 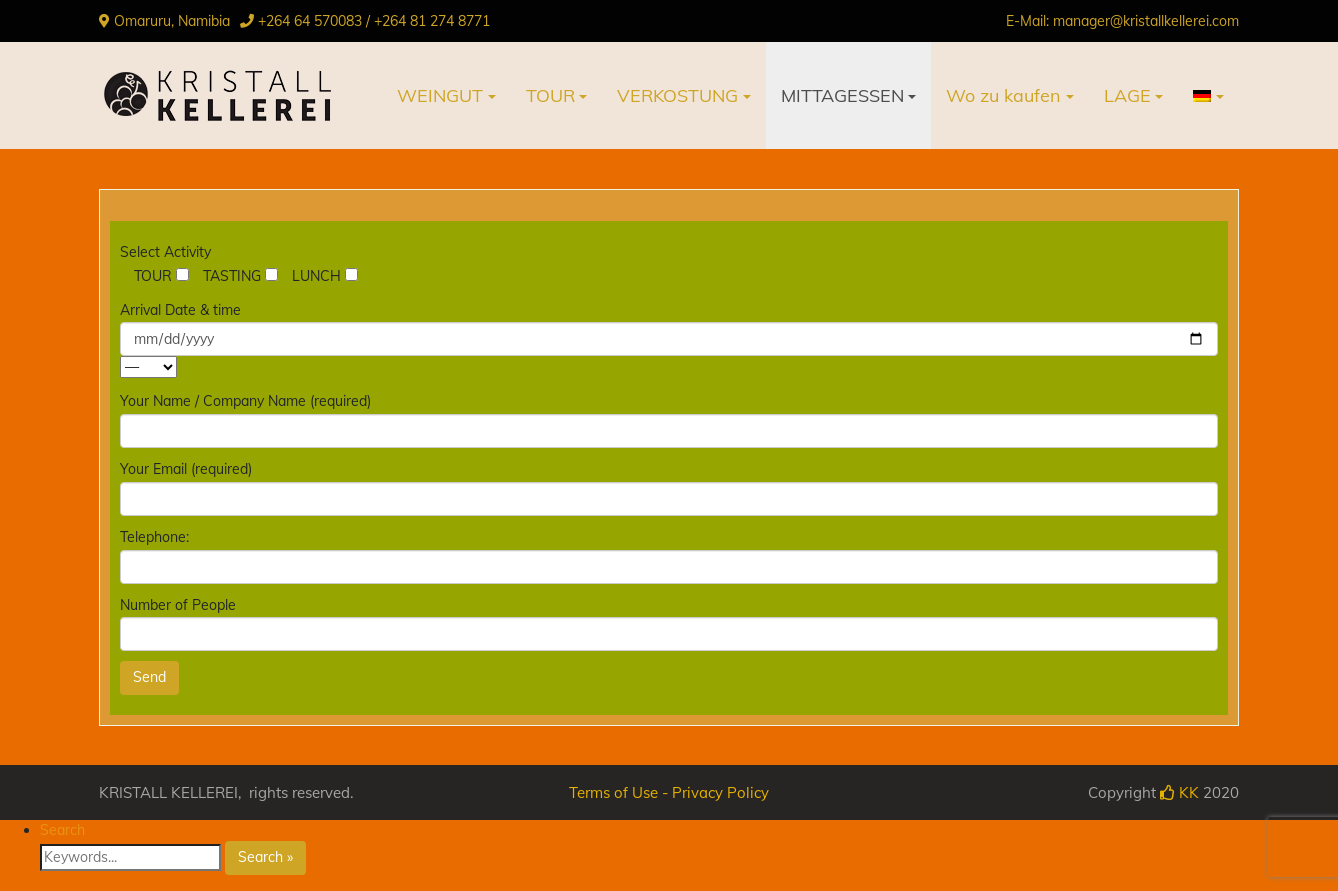 What do you see at coordinates (1122, 21) in the screenshot?
I see `E-Mail: manager@kristallkellerei.com` at bounding box center [1122, 21].